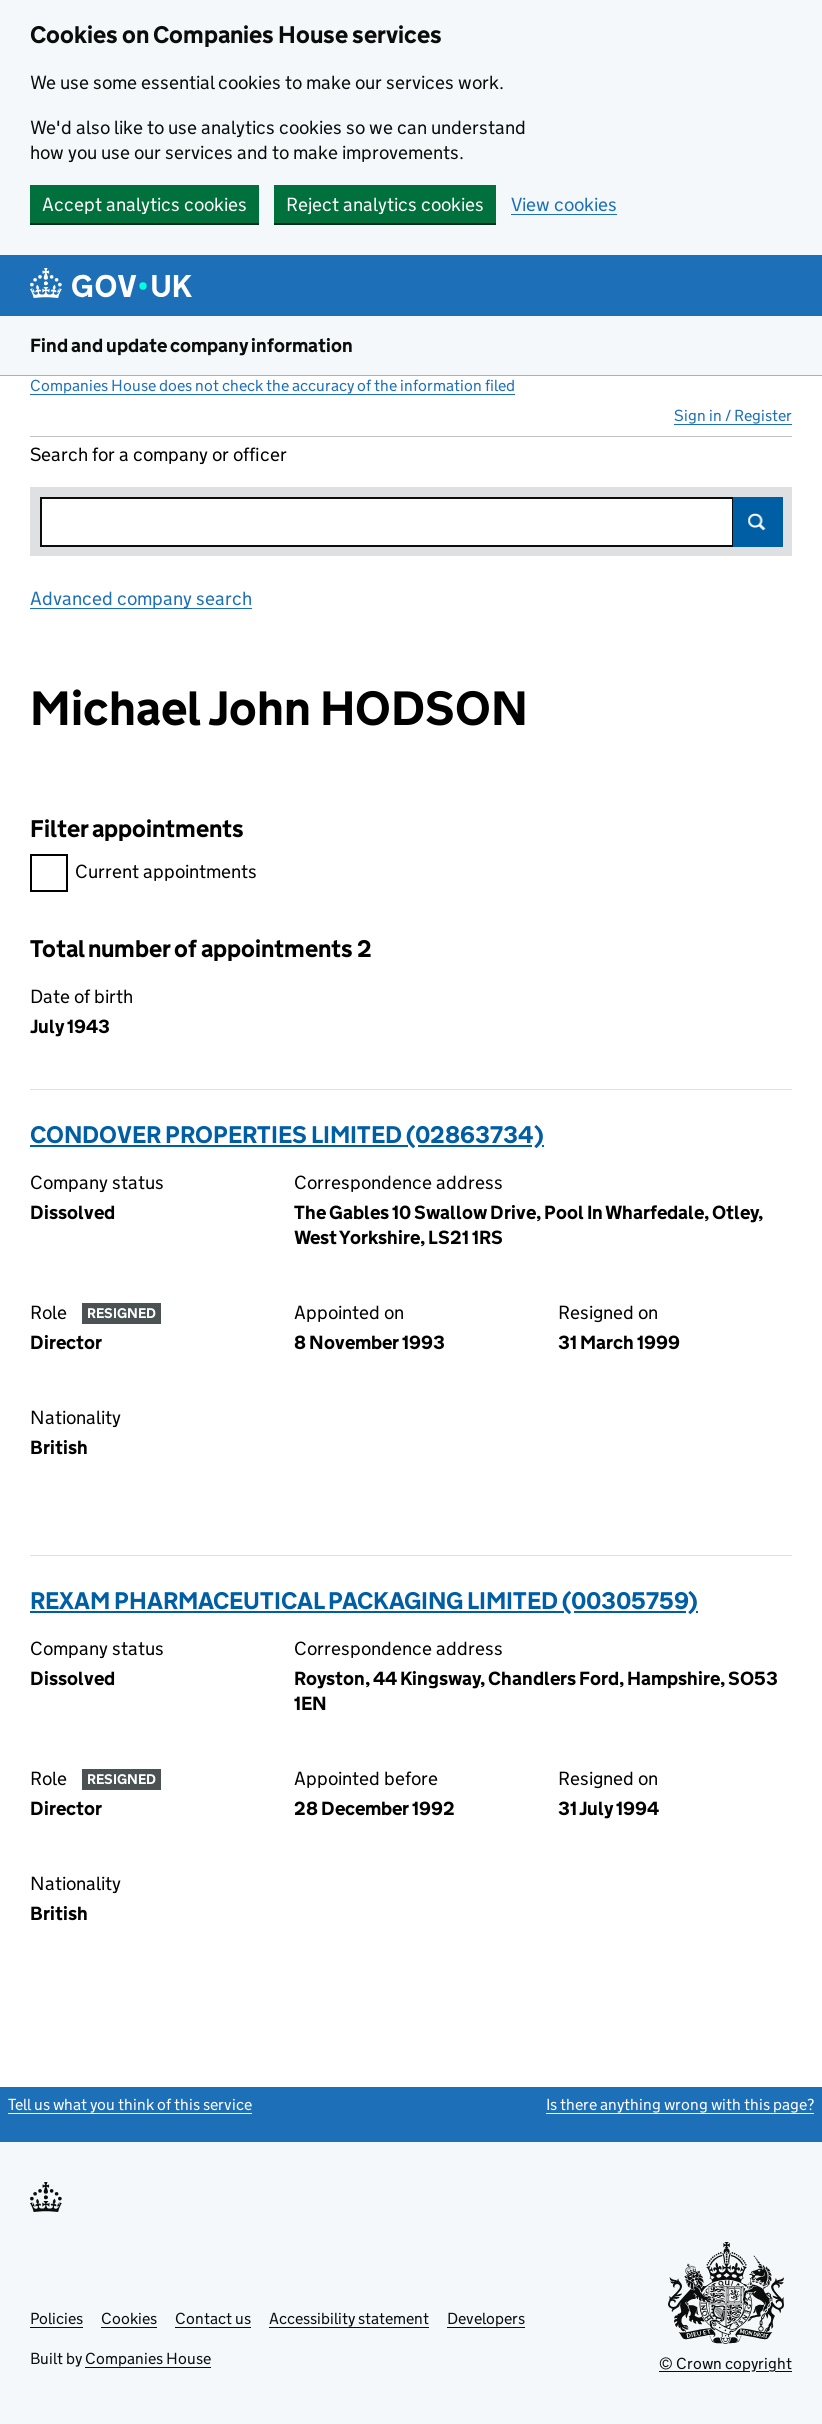 This screenshot has width=822, height=2424. I want to click on Advanced company search, so click(141, 598).